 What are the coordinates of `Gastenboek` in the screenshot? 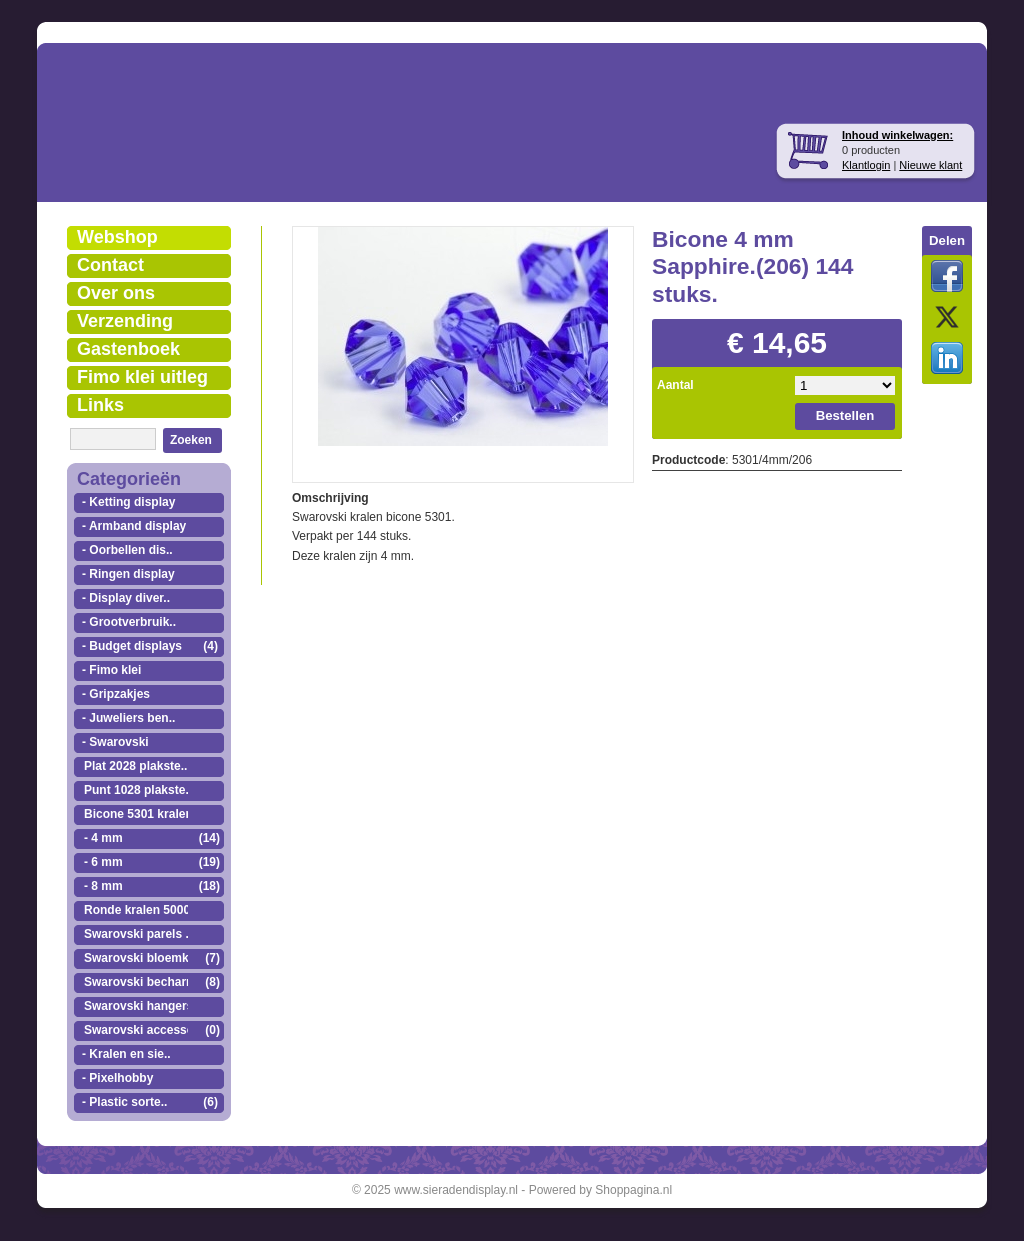 It's located at (128, 349).